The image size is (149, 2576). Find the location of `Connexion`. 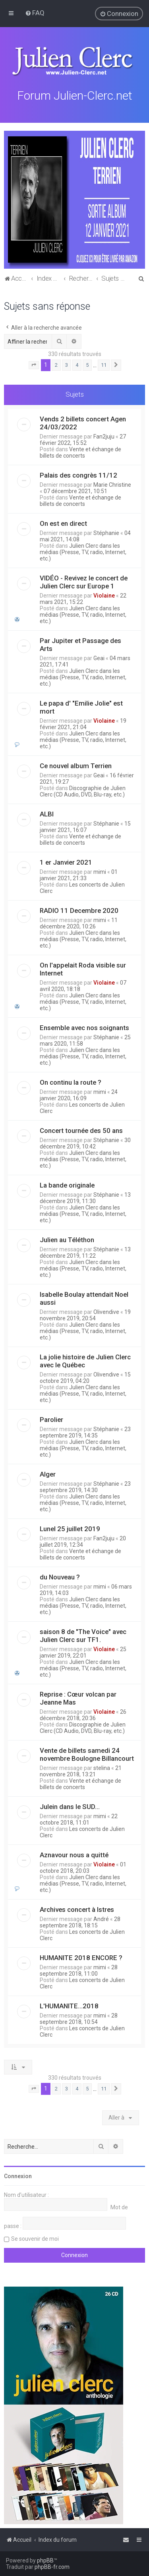

Connexion is located at coordinates (18, 2175).